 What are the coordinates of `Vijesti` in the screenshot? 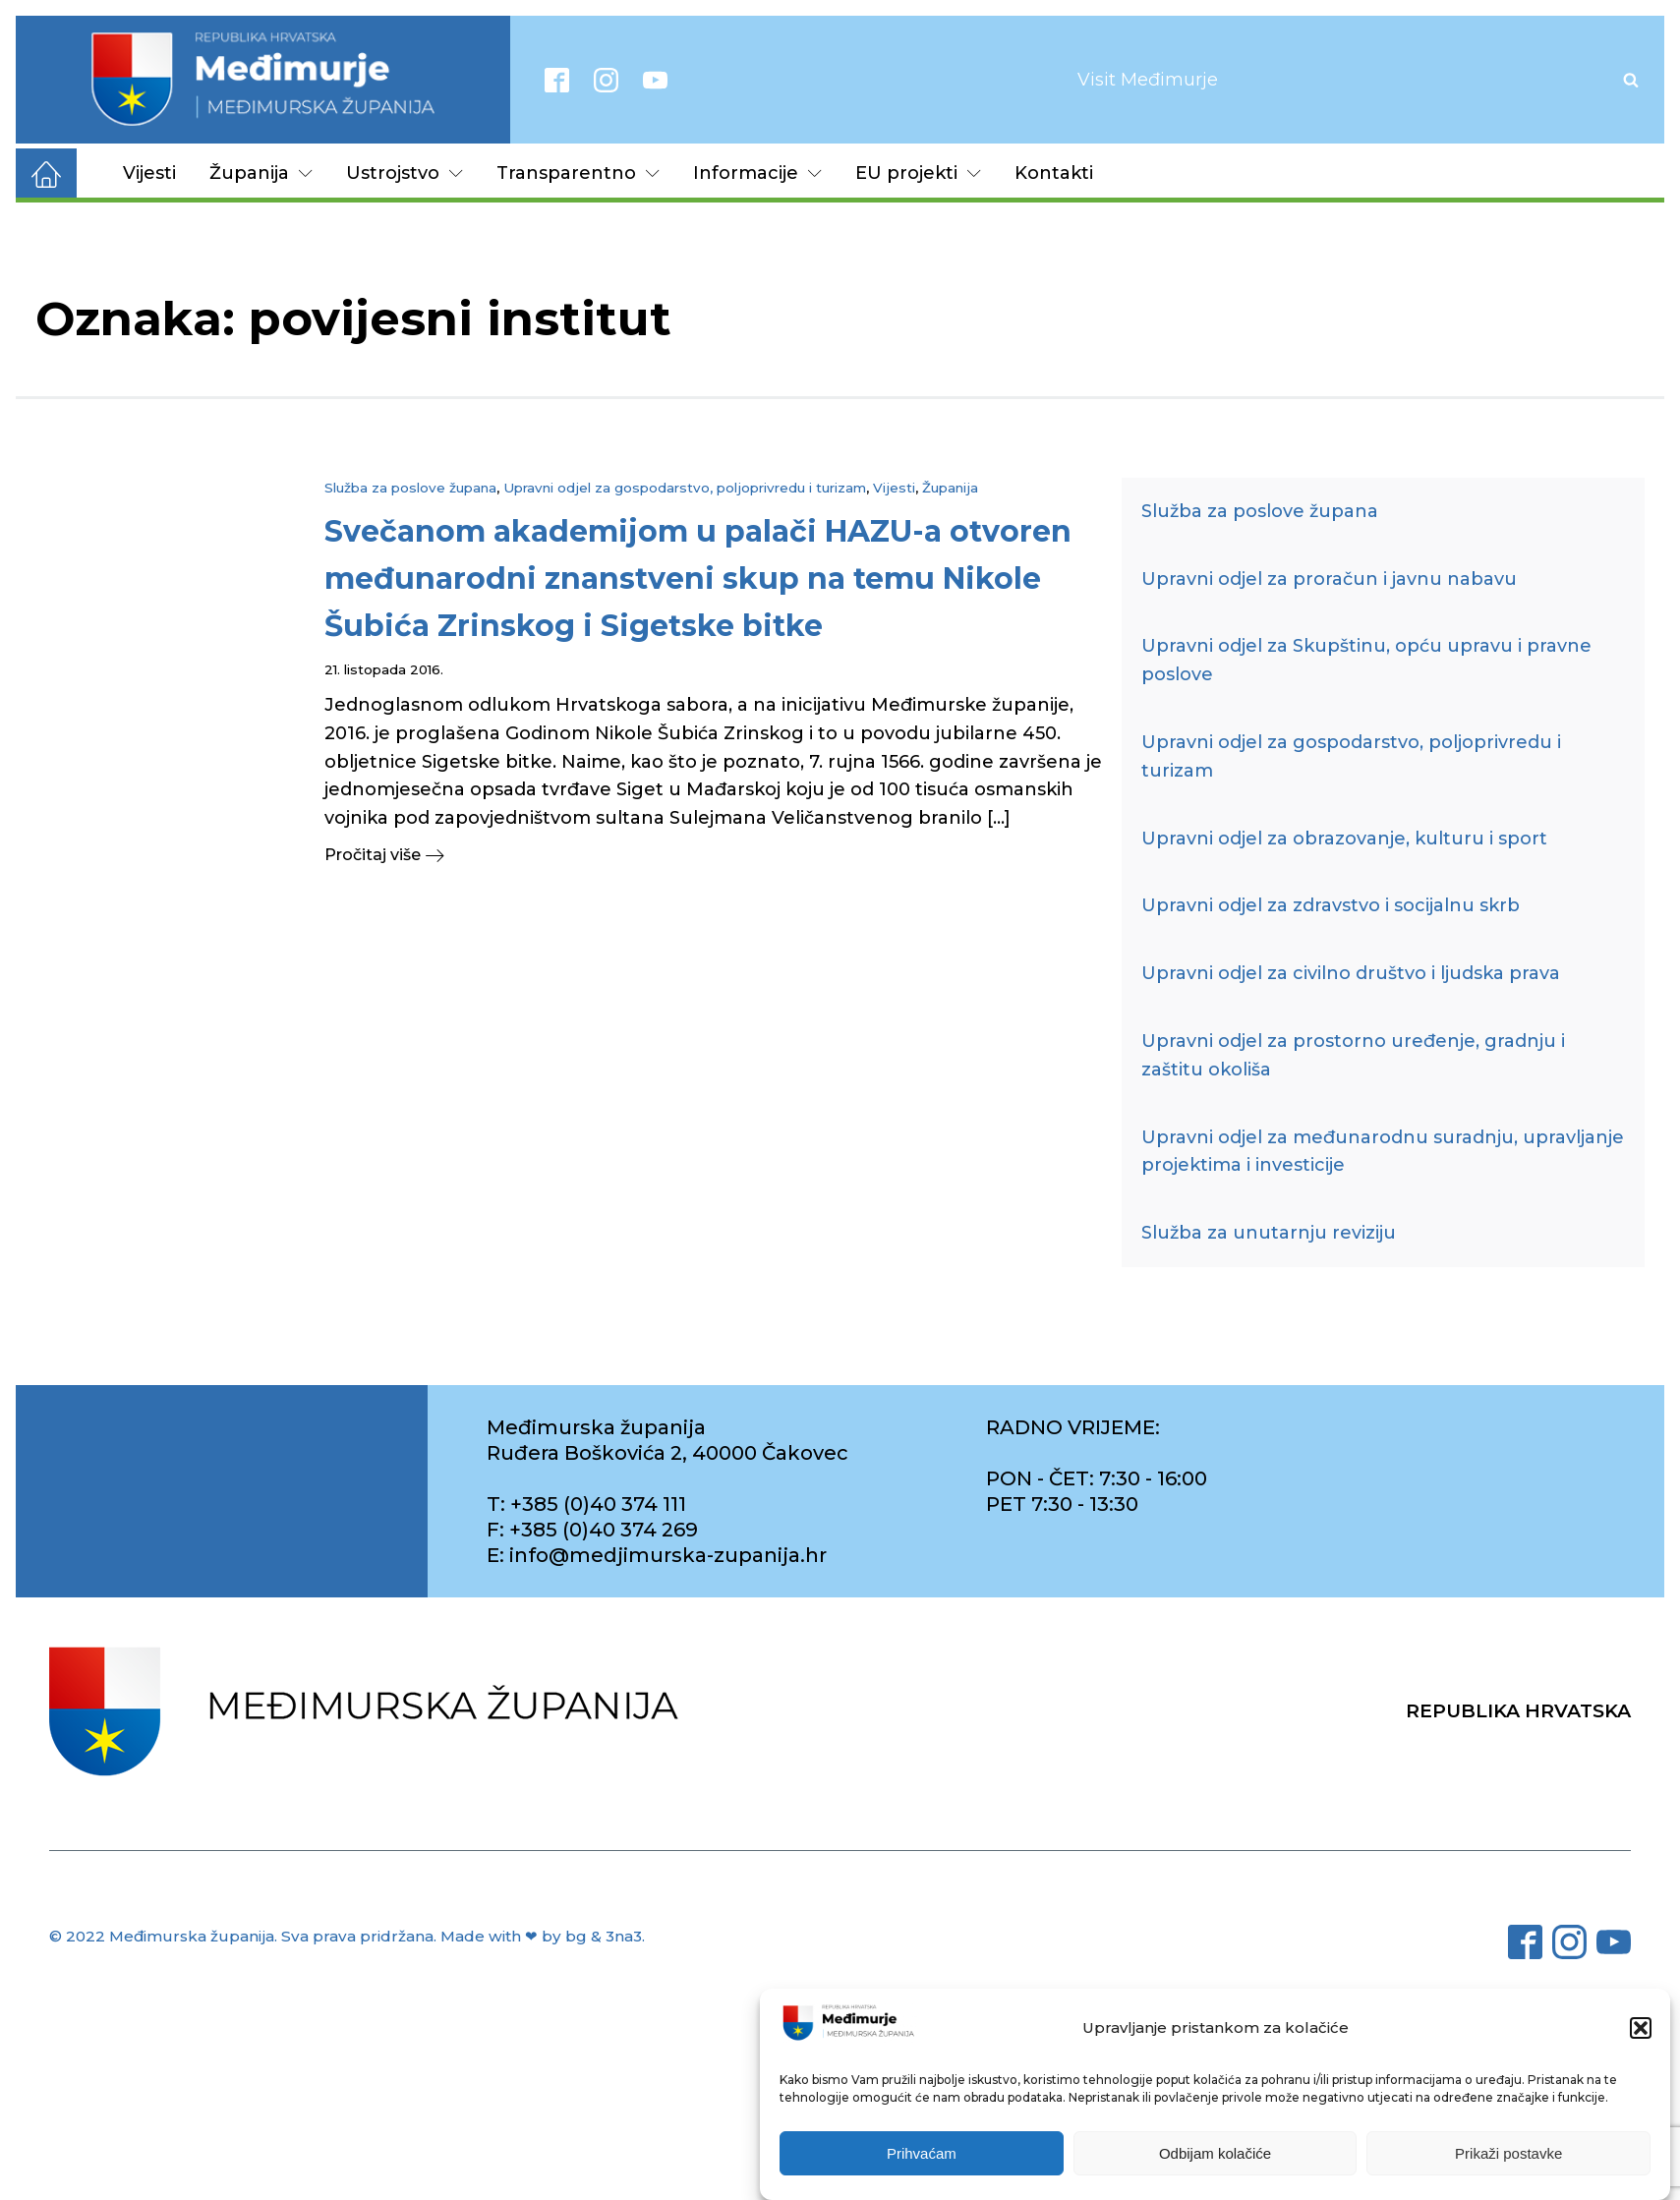 It's located at (149, 173).